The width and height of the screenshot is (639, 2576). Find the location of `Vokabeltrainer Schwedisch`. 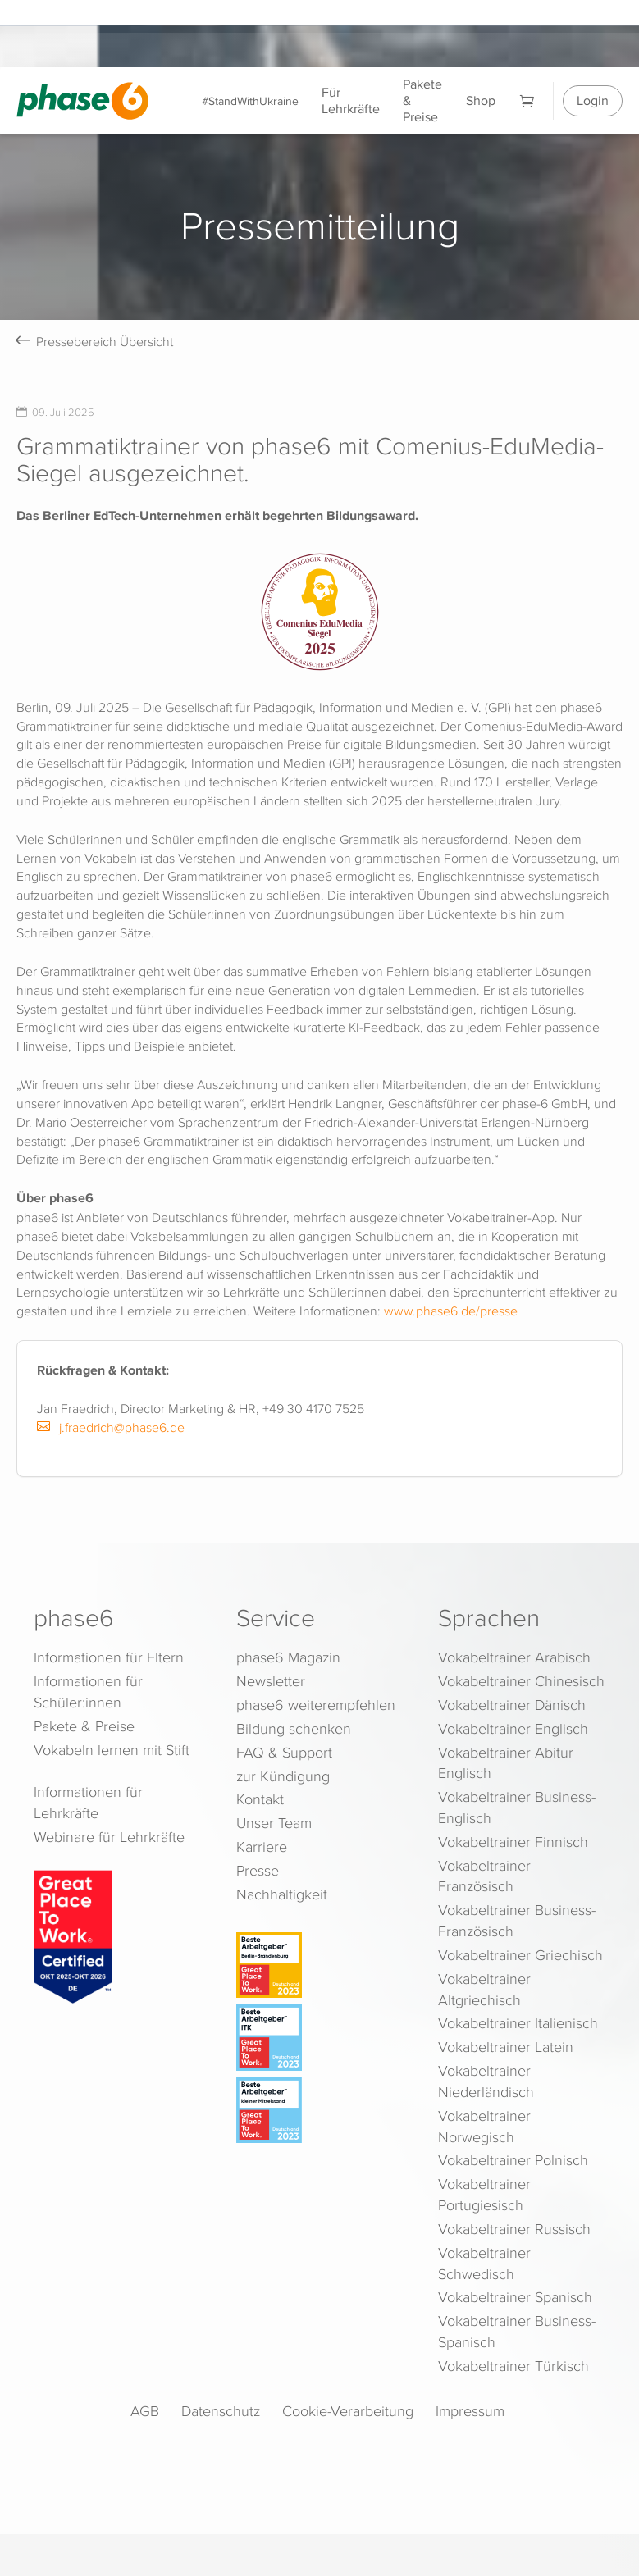

Vokabeltrainer Schwedisch is located at coordinates (484, 2263).